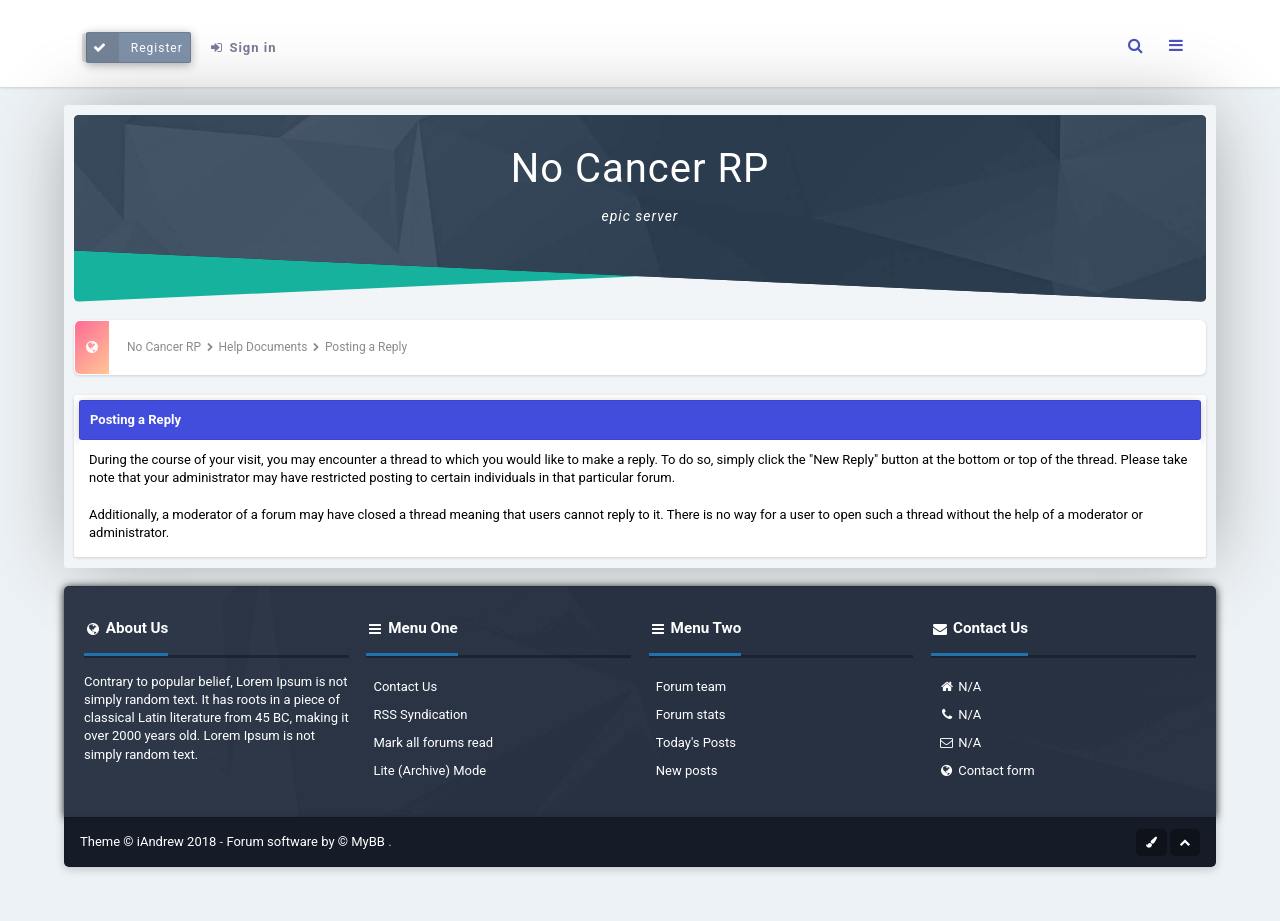  I want to click on Help Documents, so click(263, 347).